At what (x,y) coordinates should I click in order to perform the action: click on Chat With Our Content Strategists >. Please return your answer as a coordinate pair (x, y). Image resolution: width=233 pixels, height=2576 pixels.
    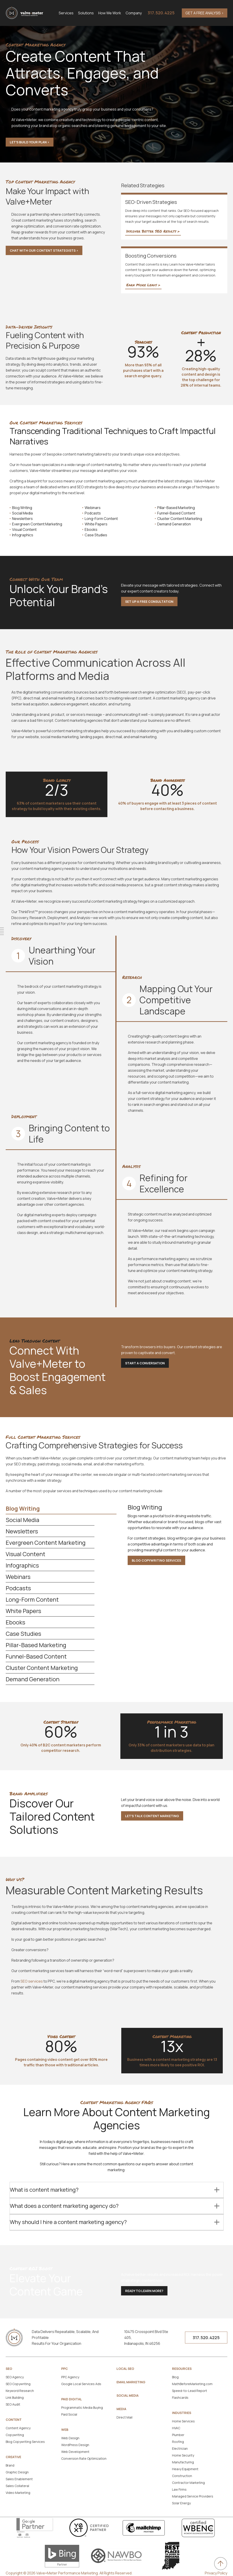
    Looking at the image, I should click on (44, 250).